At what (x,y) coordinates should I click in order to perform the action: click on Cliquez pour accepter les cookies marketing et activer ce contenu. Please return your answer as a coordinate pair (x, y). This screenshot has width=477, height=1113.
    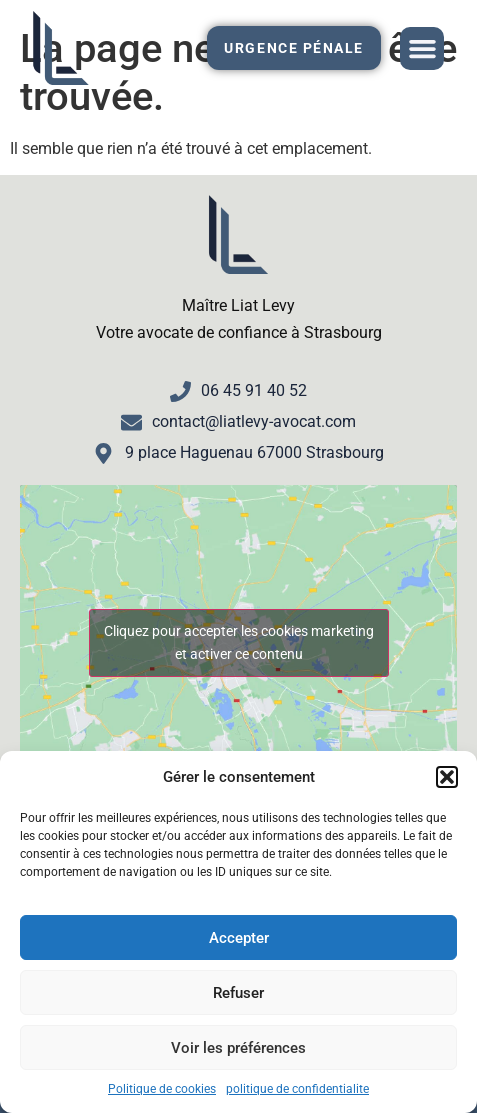
    Looking at the image, I should click on (239, 642).